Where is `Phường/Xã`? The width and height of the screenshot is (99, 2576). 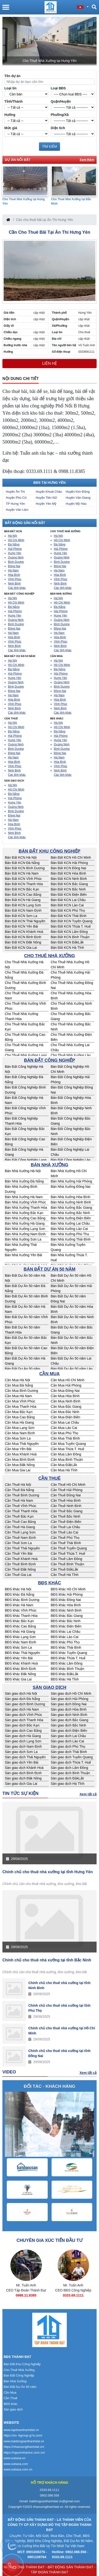
Phường/Xã is located at coordinates (60, 115).